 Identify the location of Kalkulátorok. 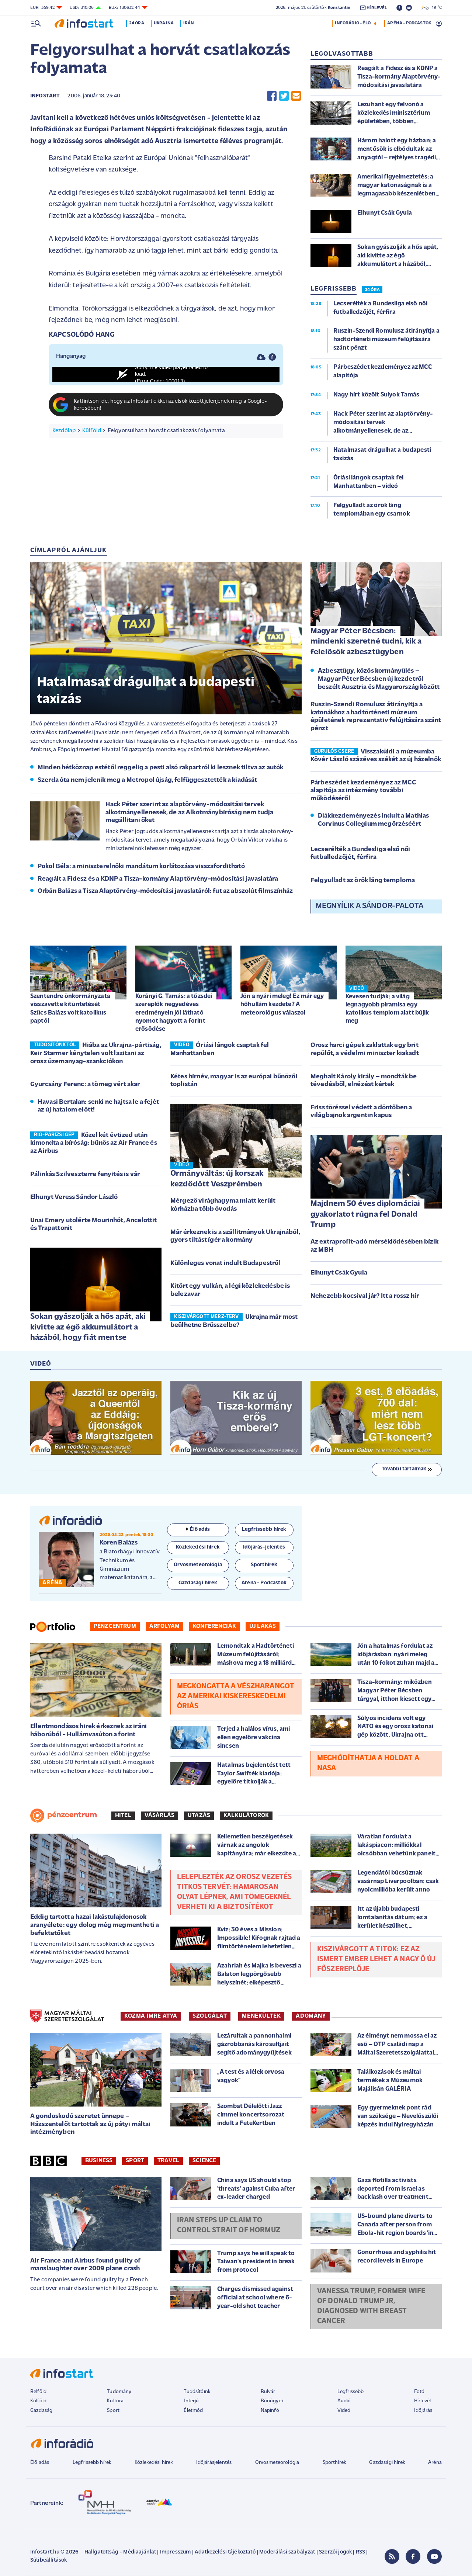
(246, 1816).